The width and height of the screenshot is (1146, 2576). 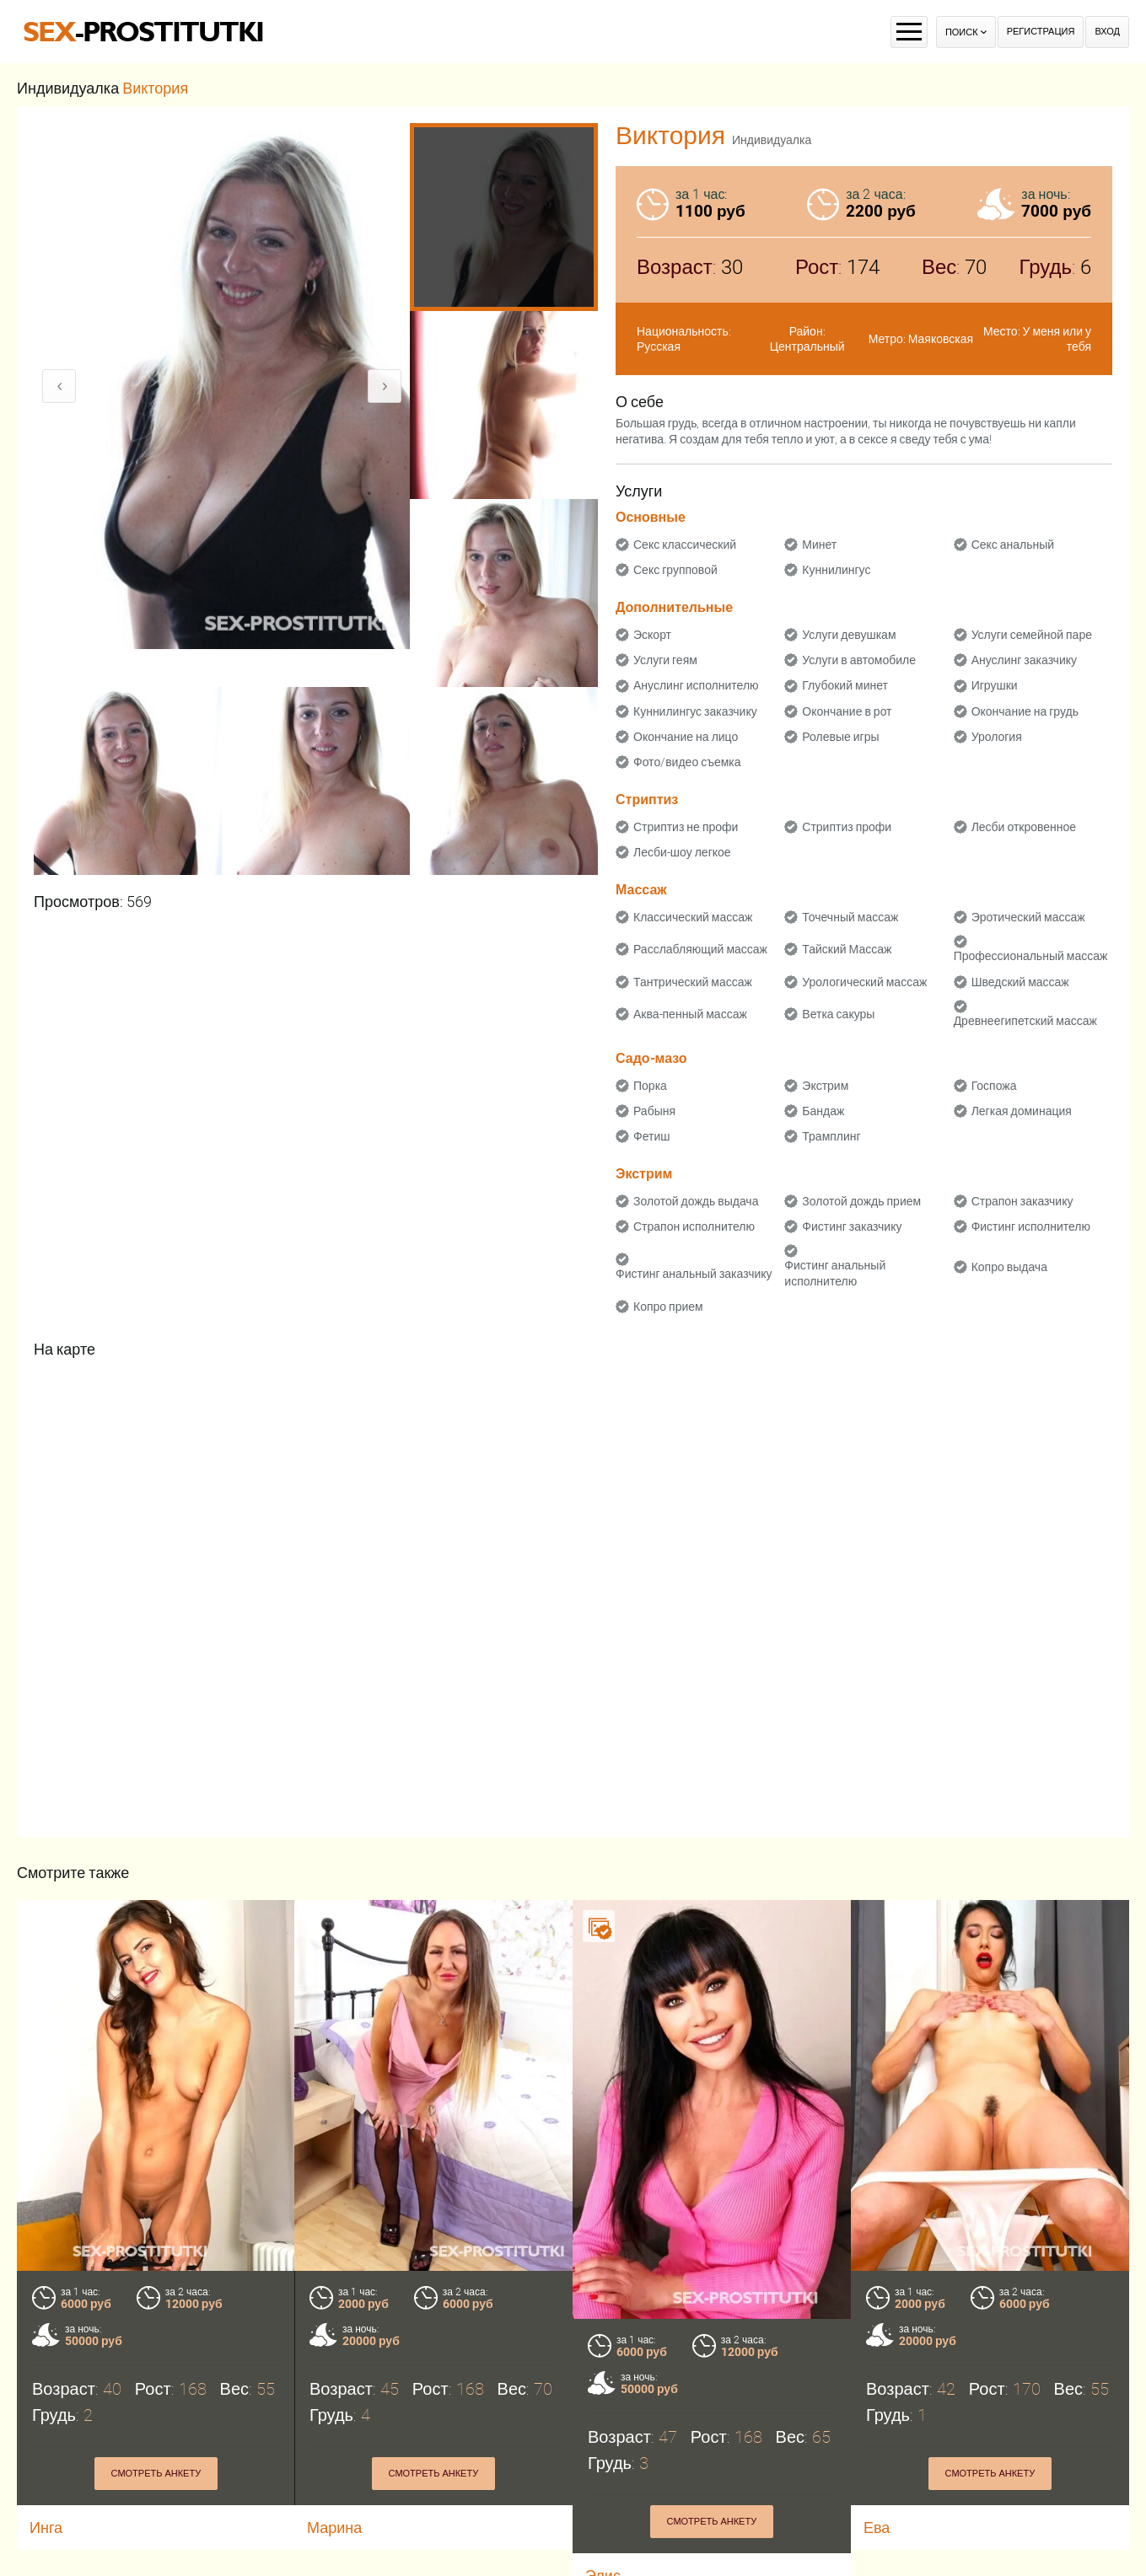 What do you see at coordinates (687, 762) in the screenshot?
I see `Фото/видео съемка` at bounding box center [687, 762].